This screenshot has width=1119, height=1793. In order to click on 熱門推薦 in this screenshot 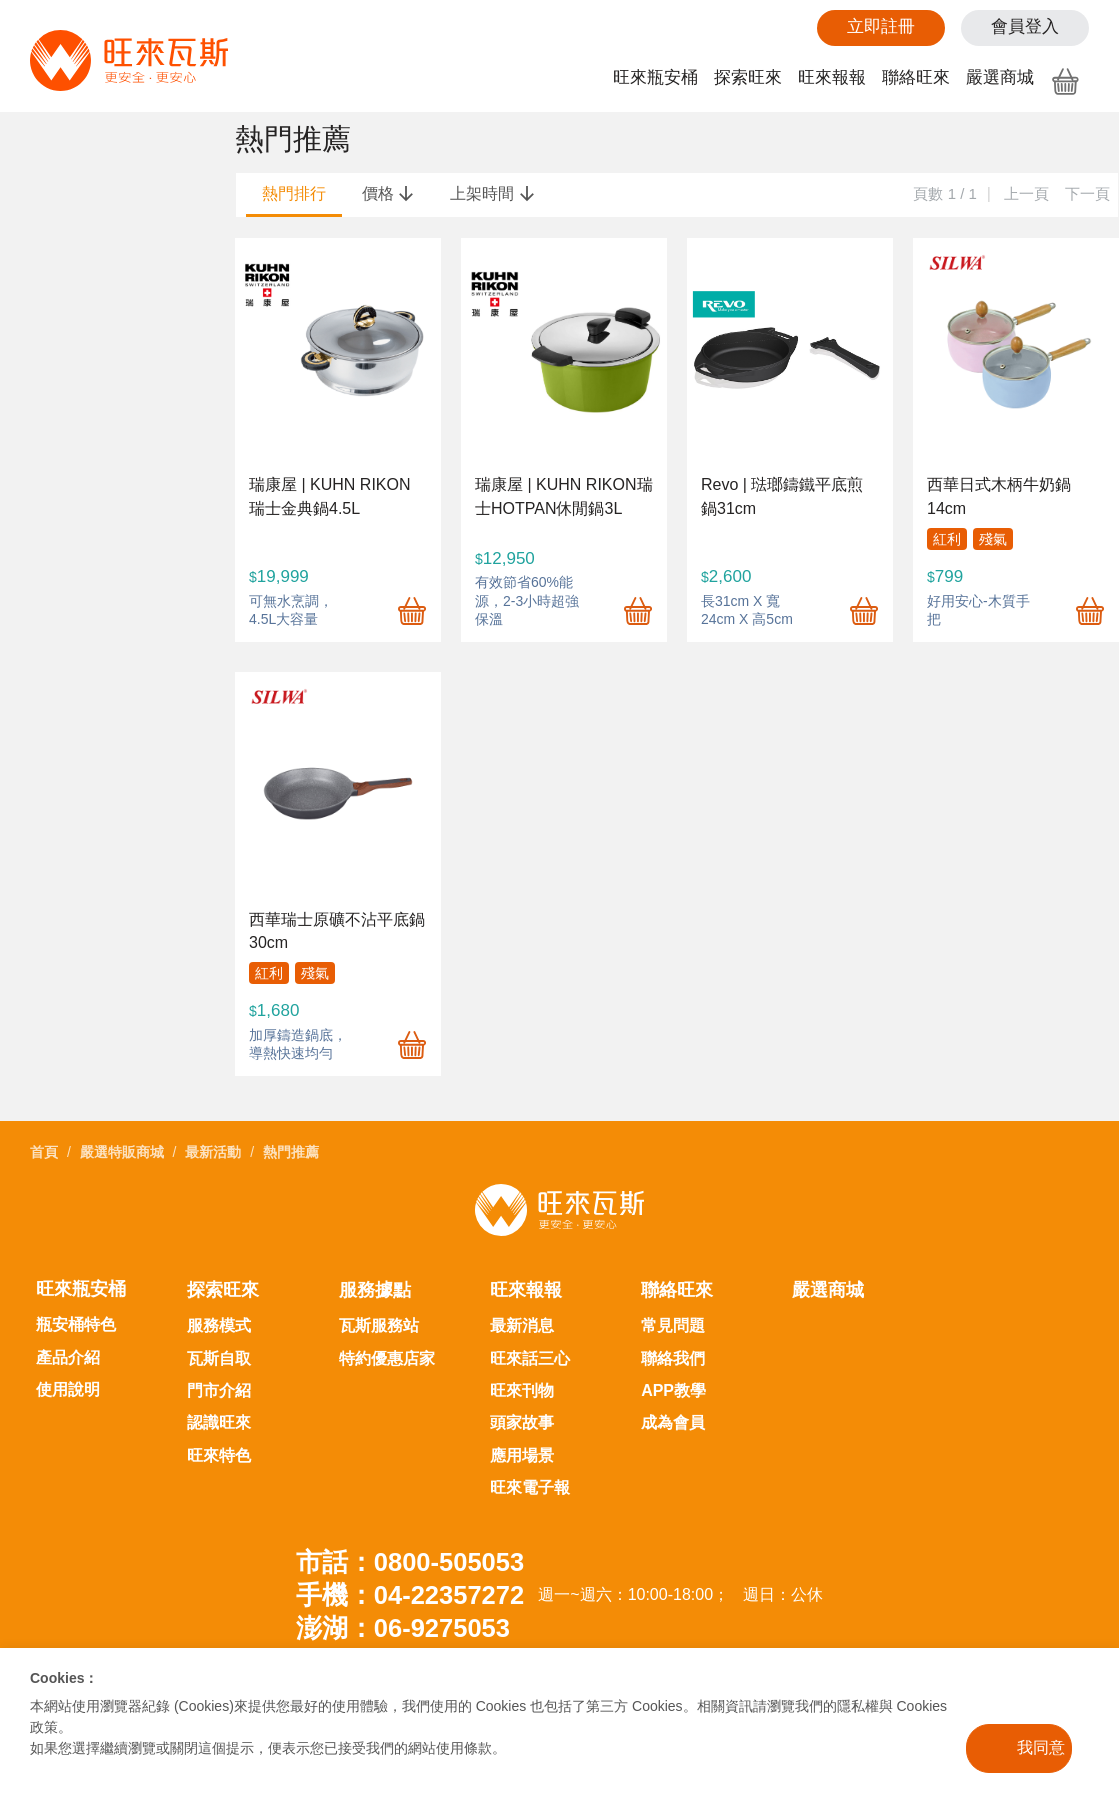, I will do `click(291, 1152)`.